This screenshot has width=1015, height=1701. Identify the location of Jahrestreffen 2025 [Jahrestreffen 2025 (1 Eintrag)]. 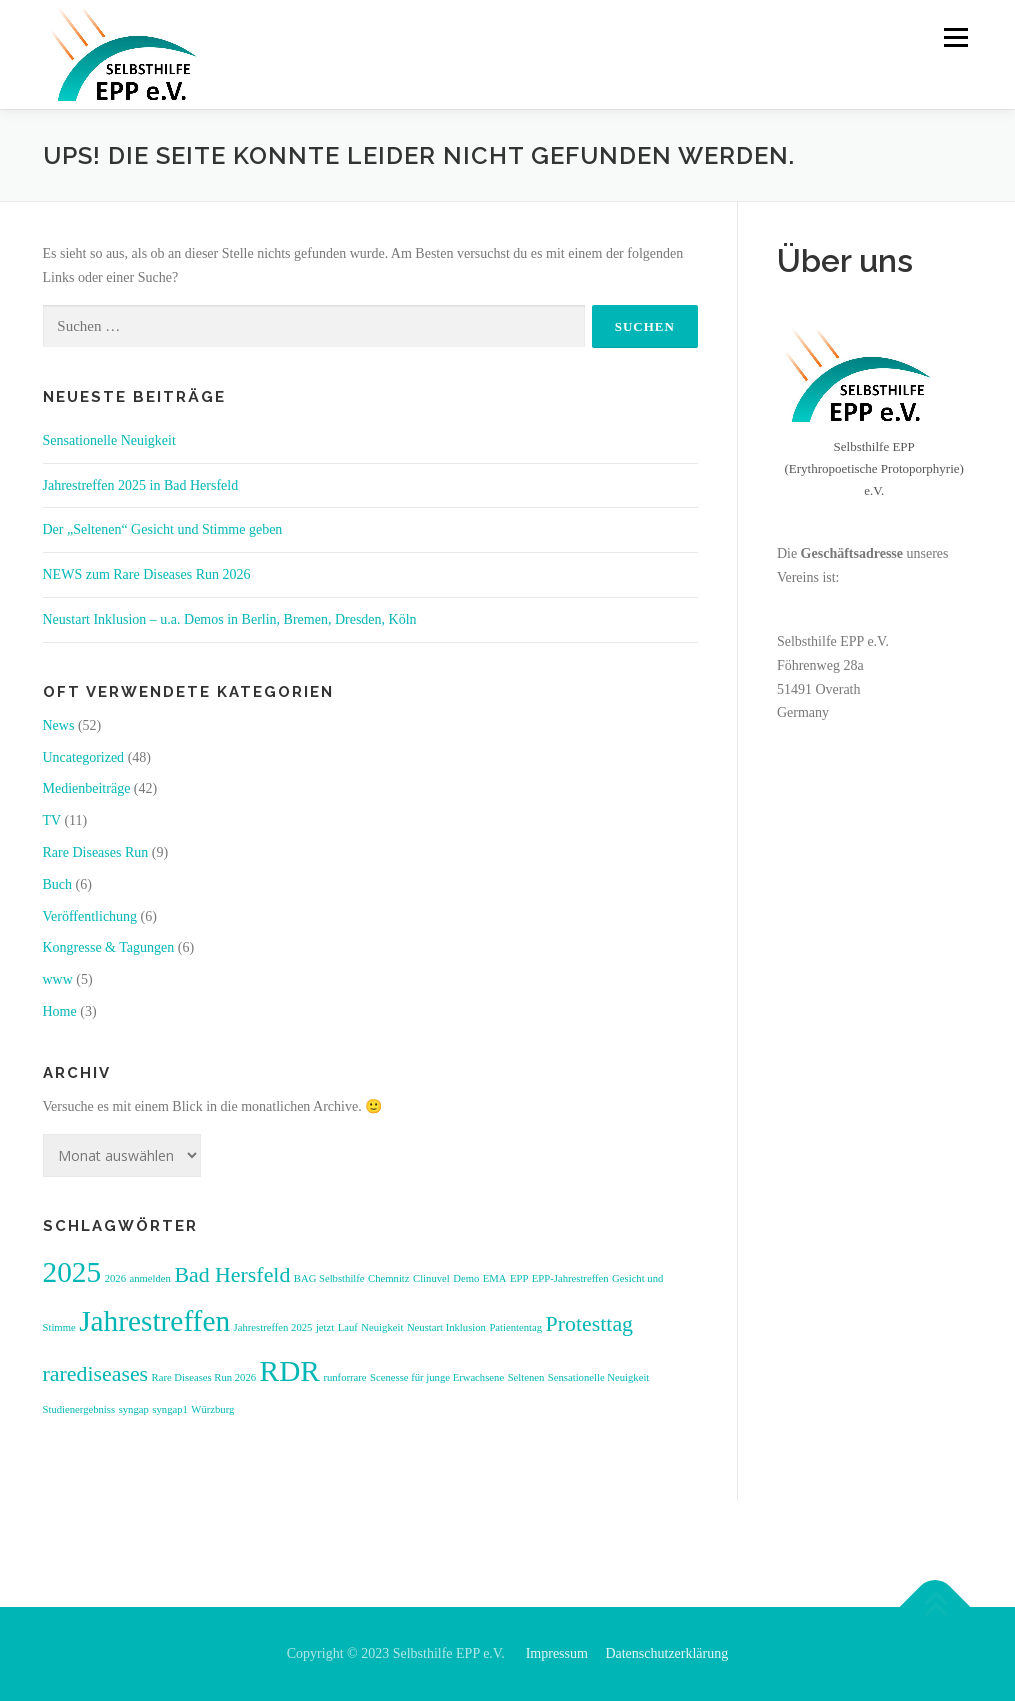
(273, 1327).